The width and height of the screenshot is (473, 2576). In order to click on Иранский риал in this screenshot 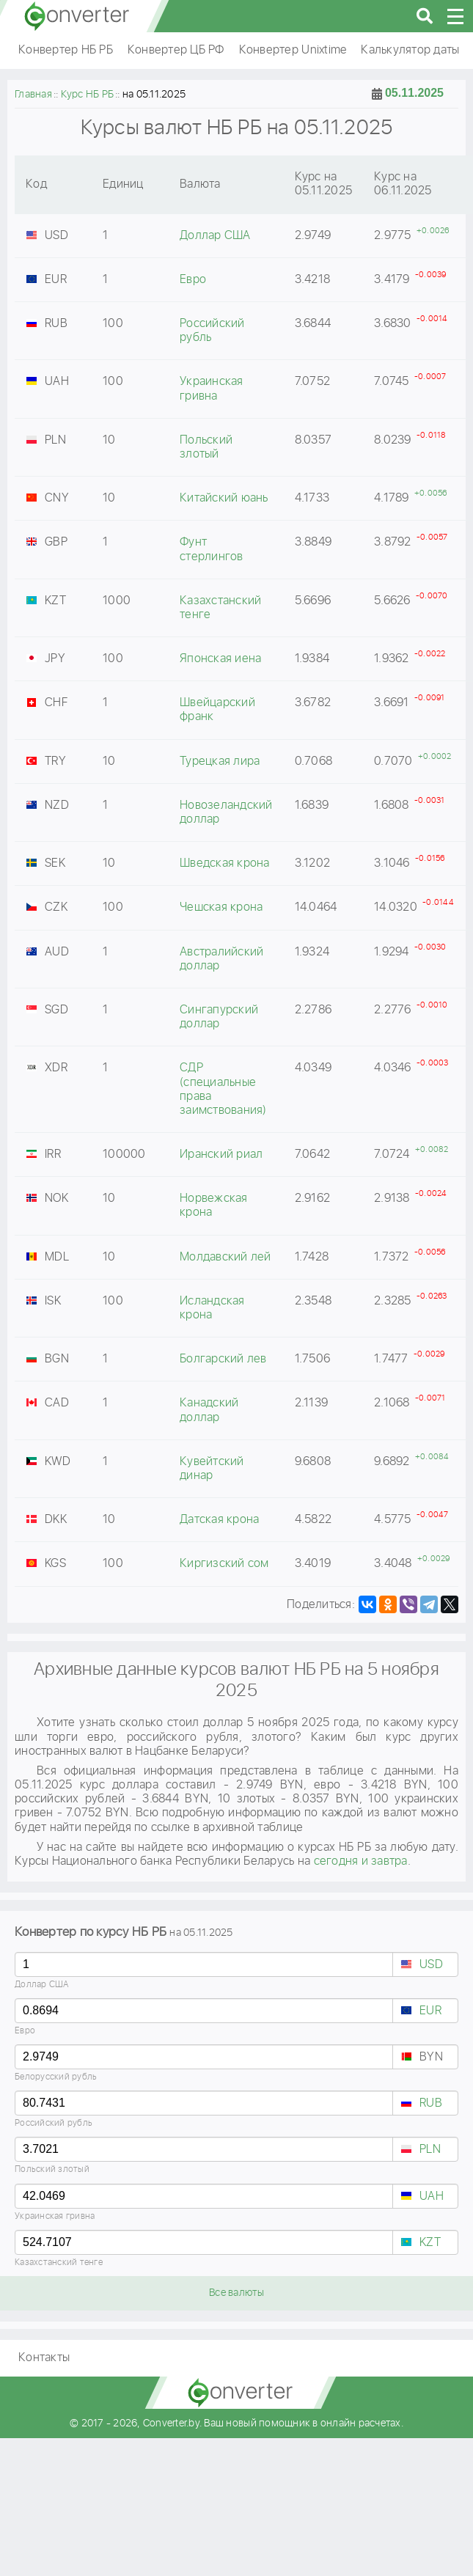, I will do `click(221, 1154)`.